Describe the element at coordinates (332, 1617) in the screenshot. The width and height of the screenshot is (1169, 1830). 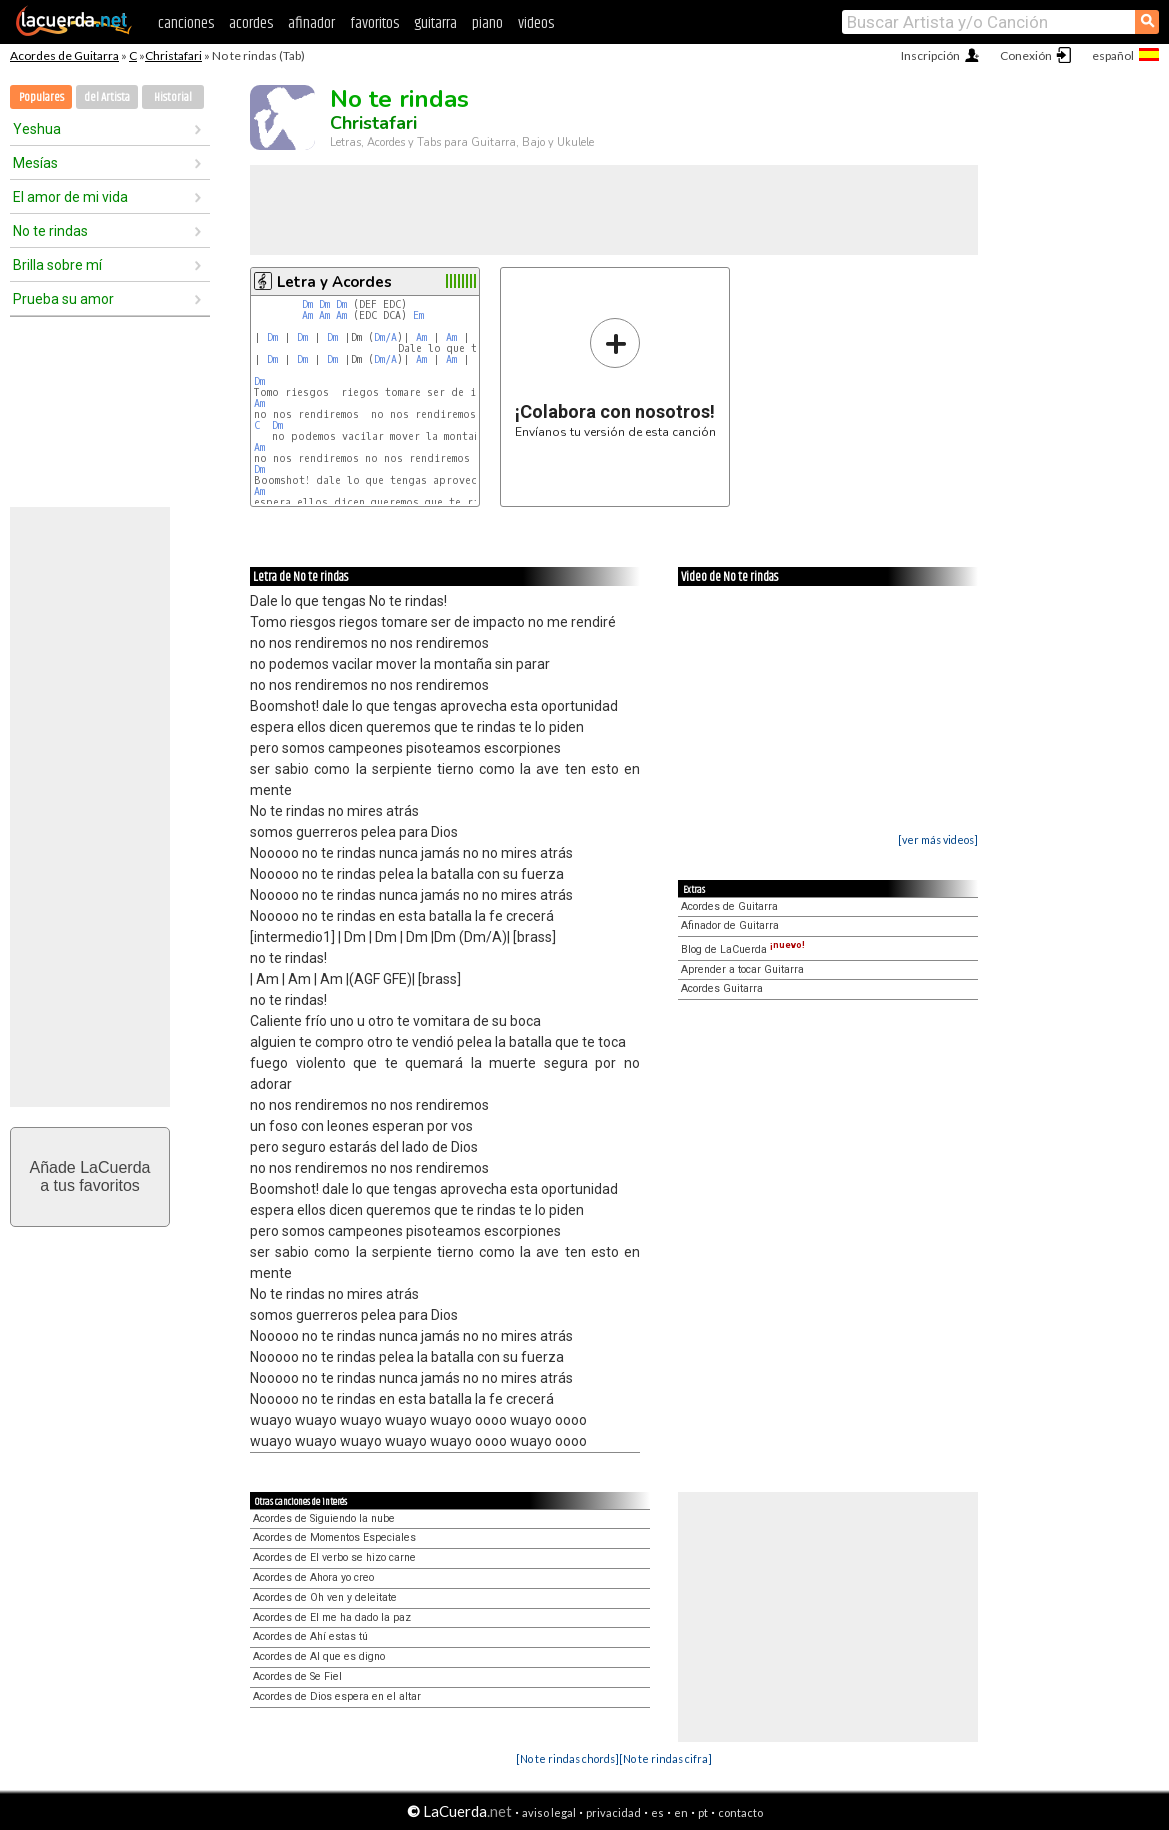
I see `Acordes de El me ha dado la paz` at that location.